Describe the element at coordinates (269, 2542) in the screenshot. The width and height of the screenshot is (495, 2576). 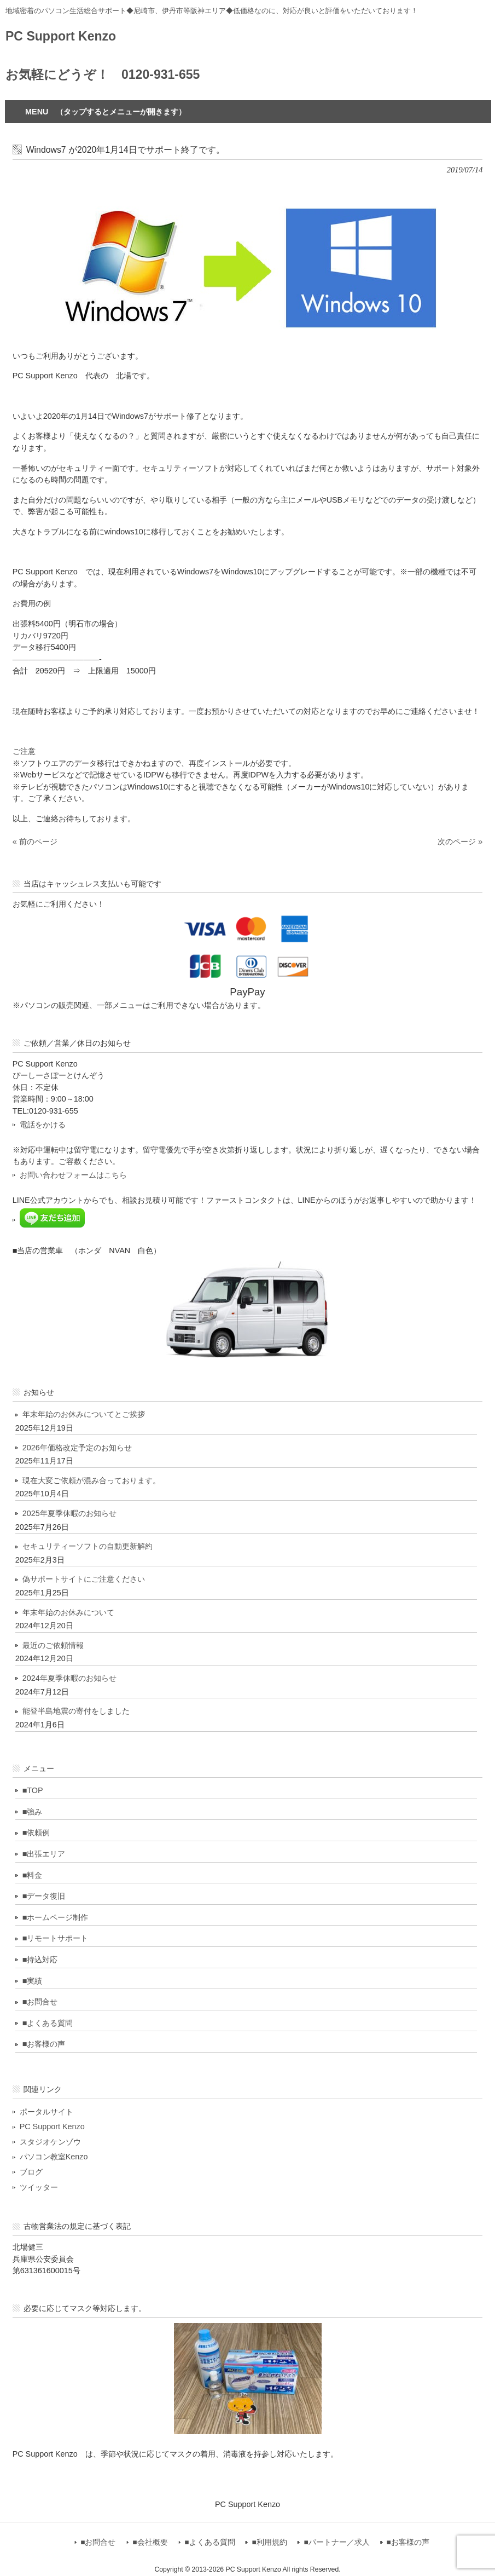
I see `■利用規約` at that location.